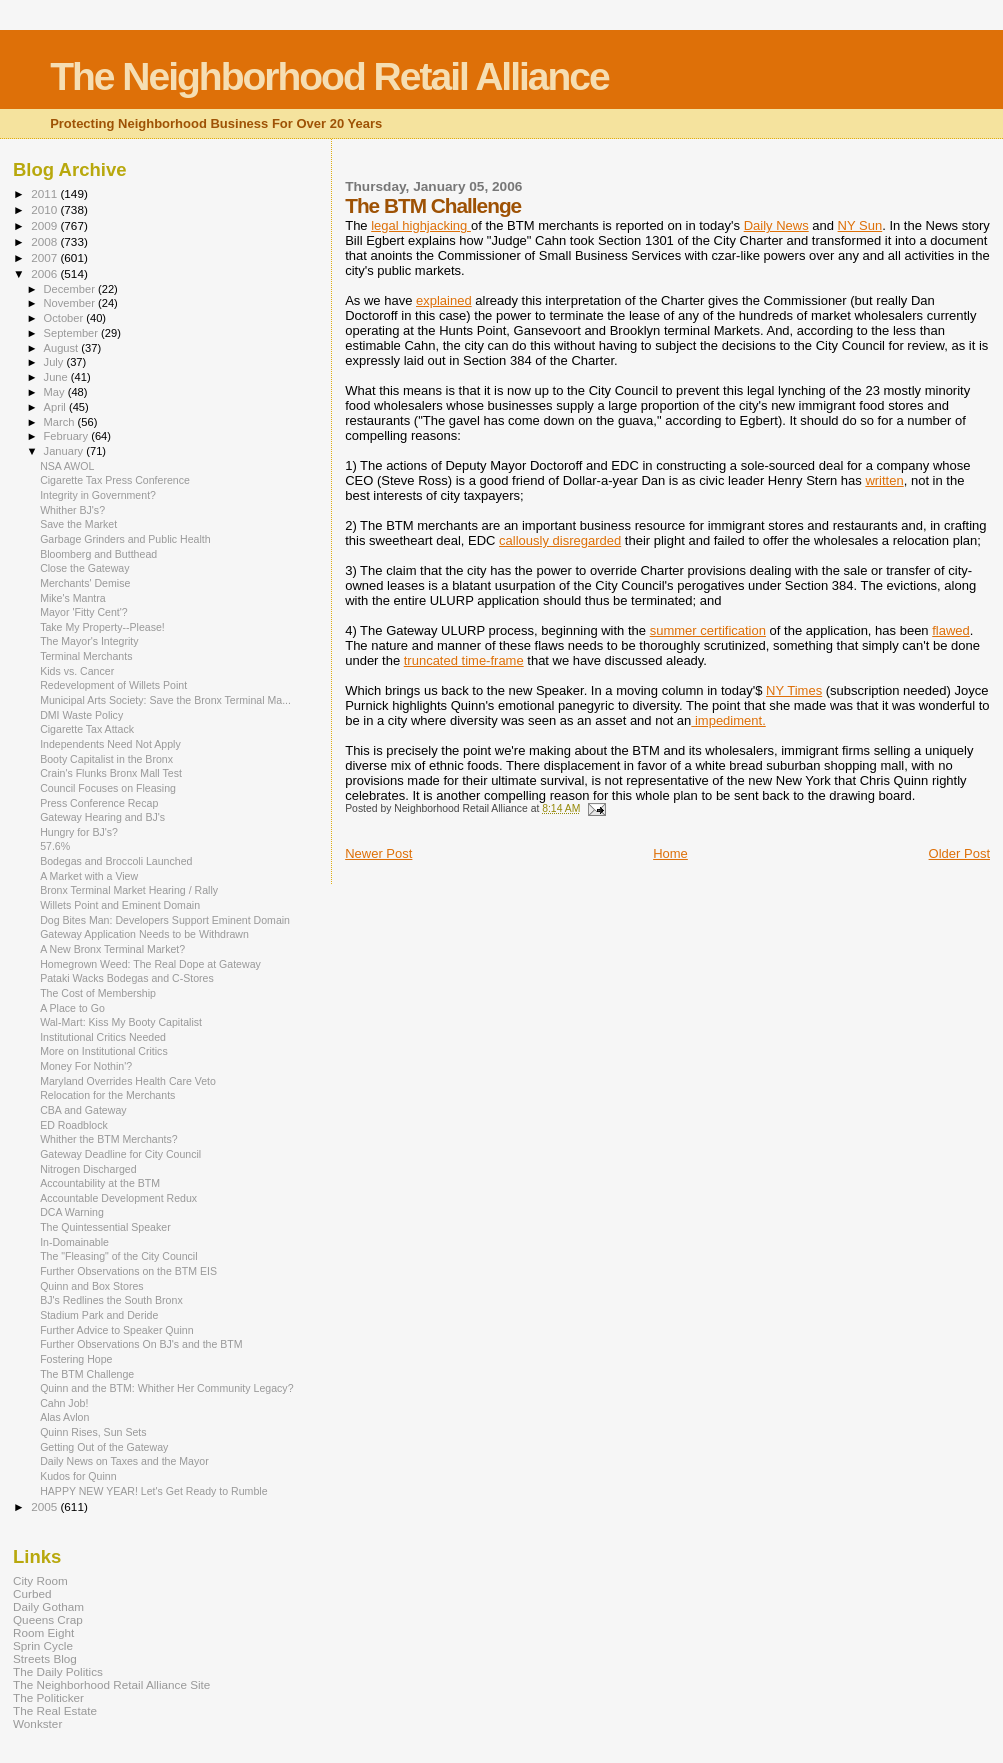 The width and height of the screenshot is (1003, 1763). What do you see at coordinates (108, 788) in the screenshot?
I see `Council Focuses on Fleasing` at bounding box center [108, 788].